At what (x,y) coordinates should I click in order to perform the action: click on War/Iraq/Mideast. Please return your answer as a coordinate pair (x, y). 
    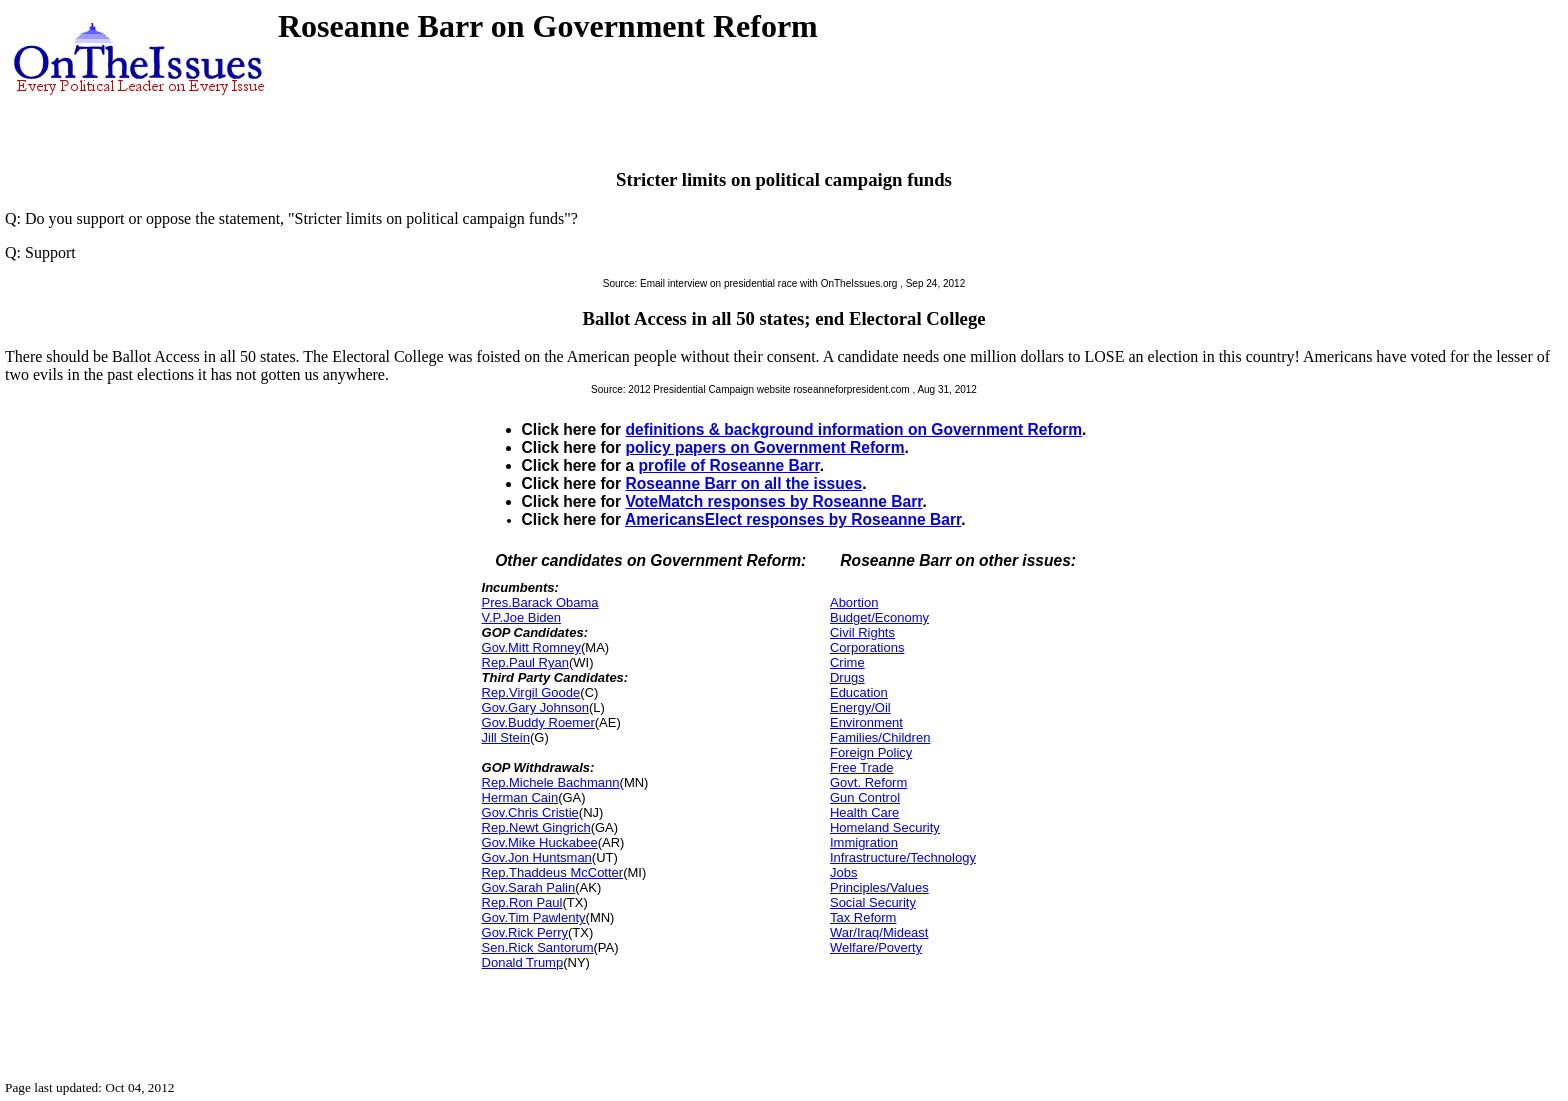
    Looking at the image, I should click on (879, 932).